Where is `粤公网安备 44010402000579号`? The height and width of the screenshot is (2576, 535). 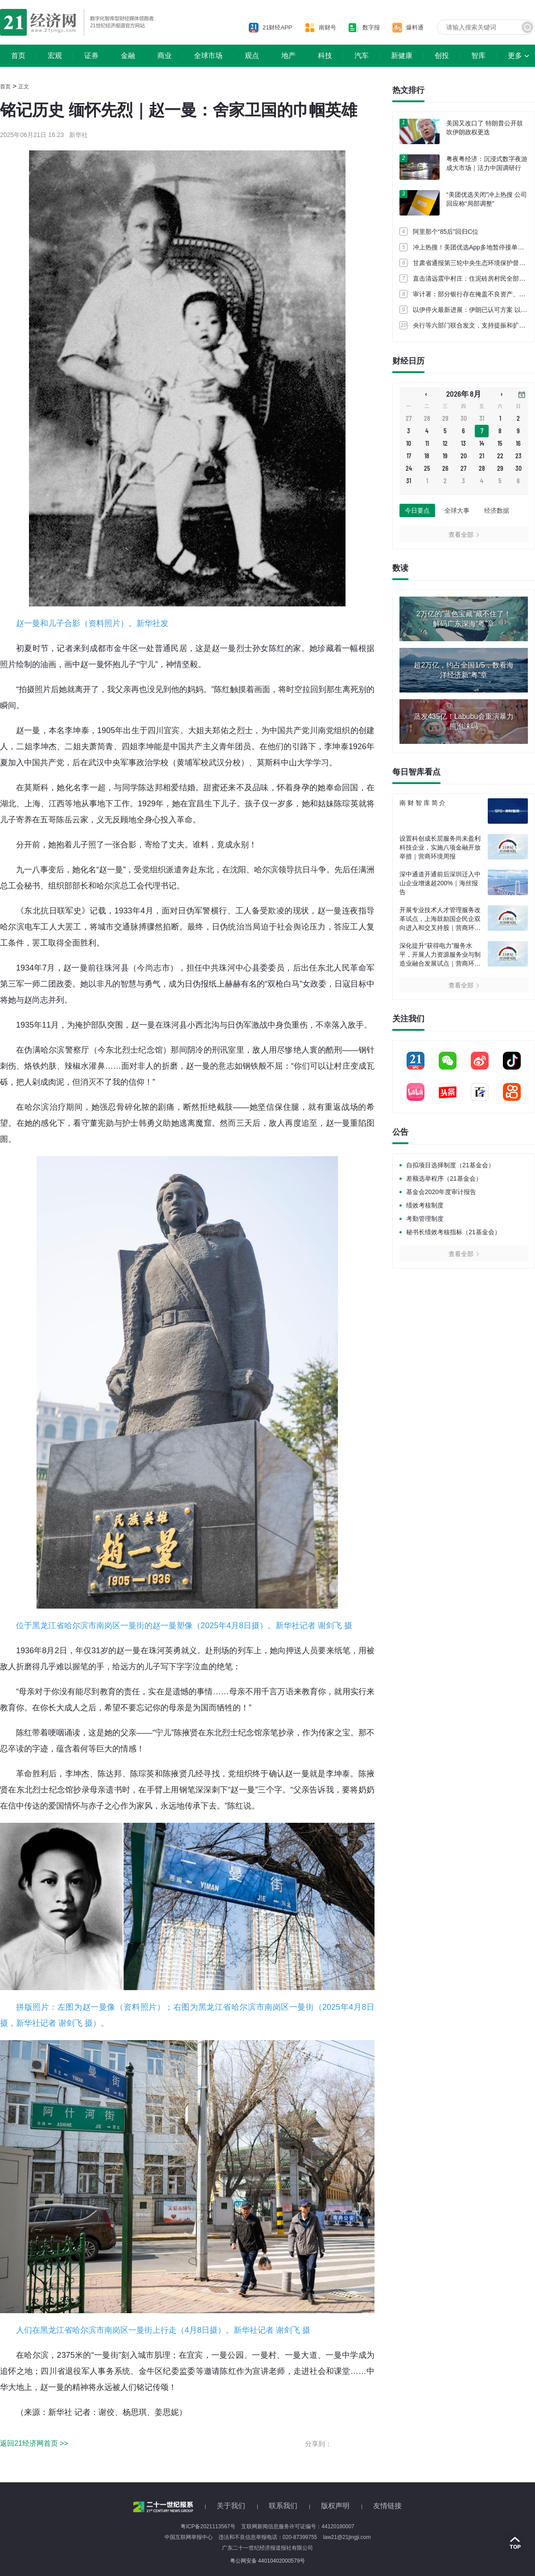 粤公网安备 44010402000579号 is located at coordinates (267, 2561).